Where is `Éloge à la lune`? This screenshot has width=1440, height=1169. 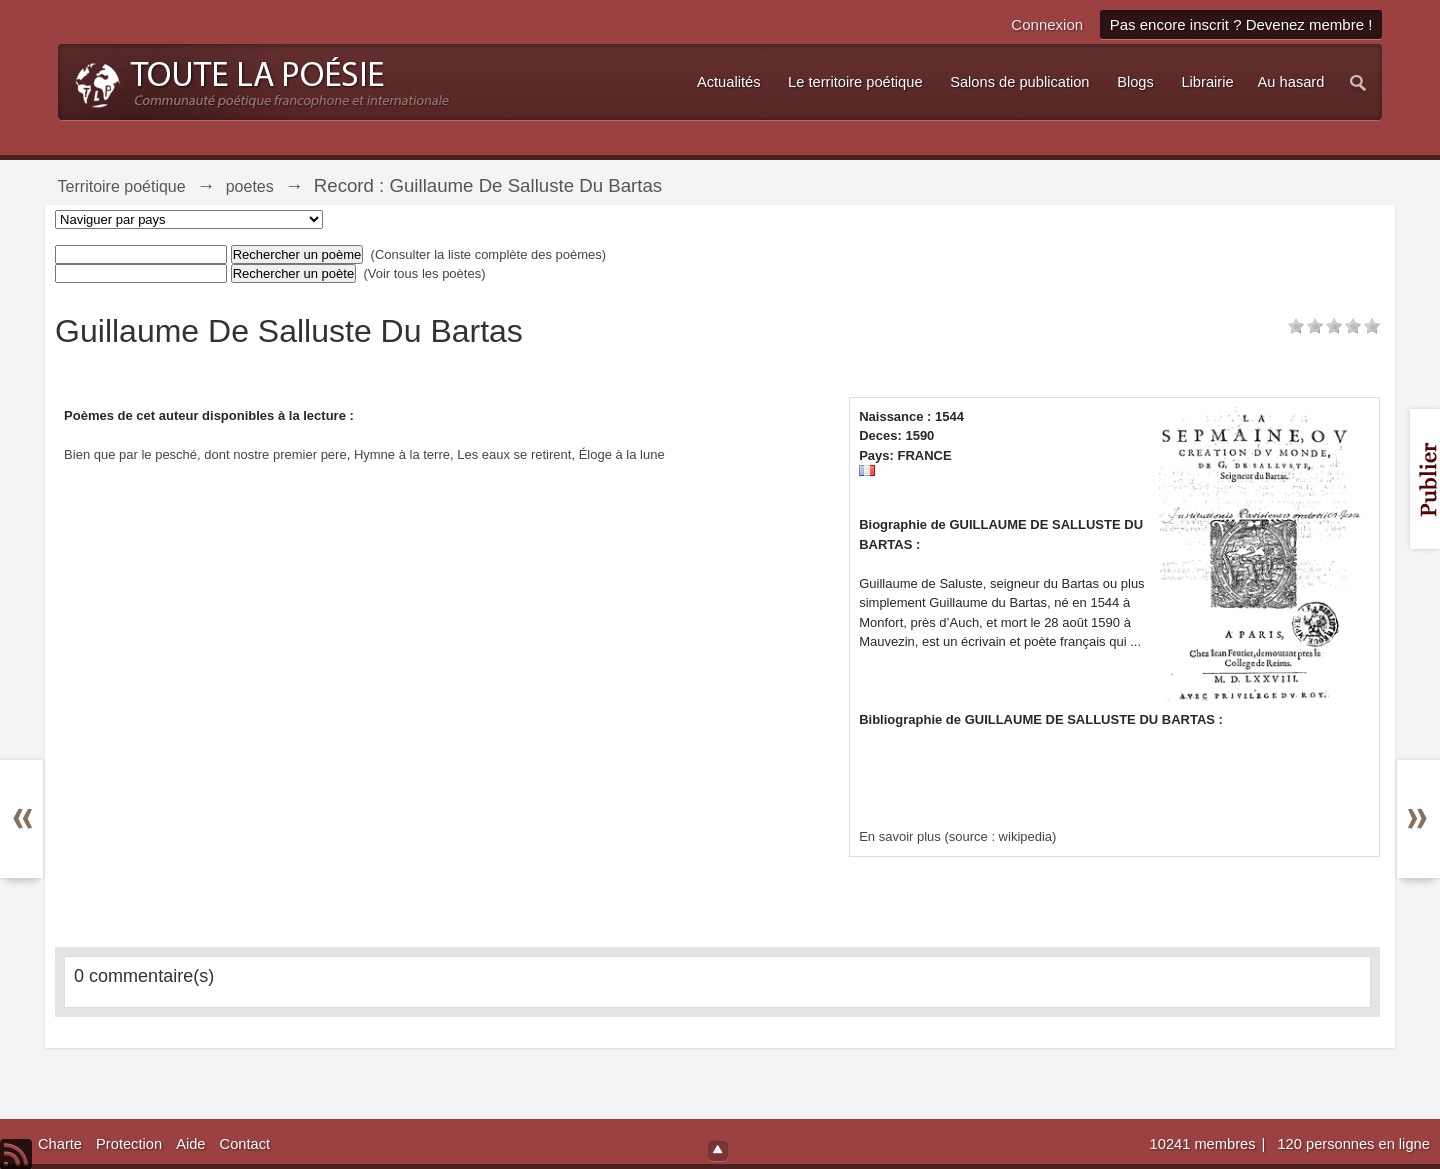
Éloge à la lune is located at coordinates (622, 454).